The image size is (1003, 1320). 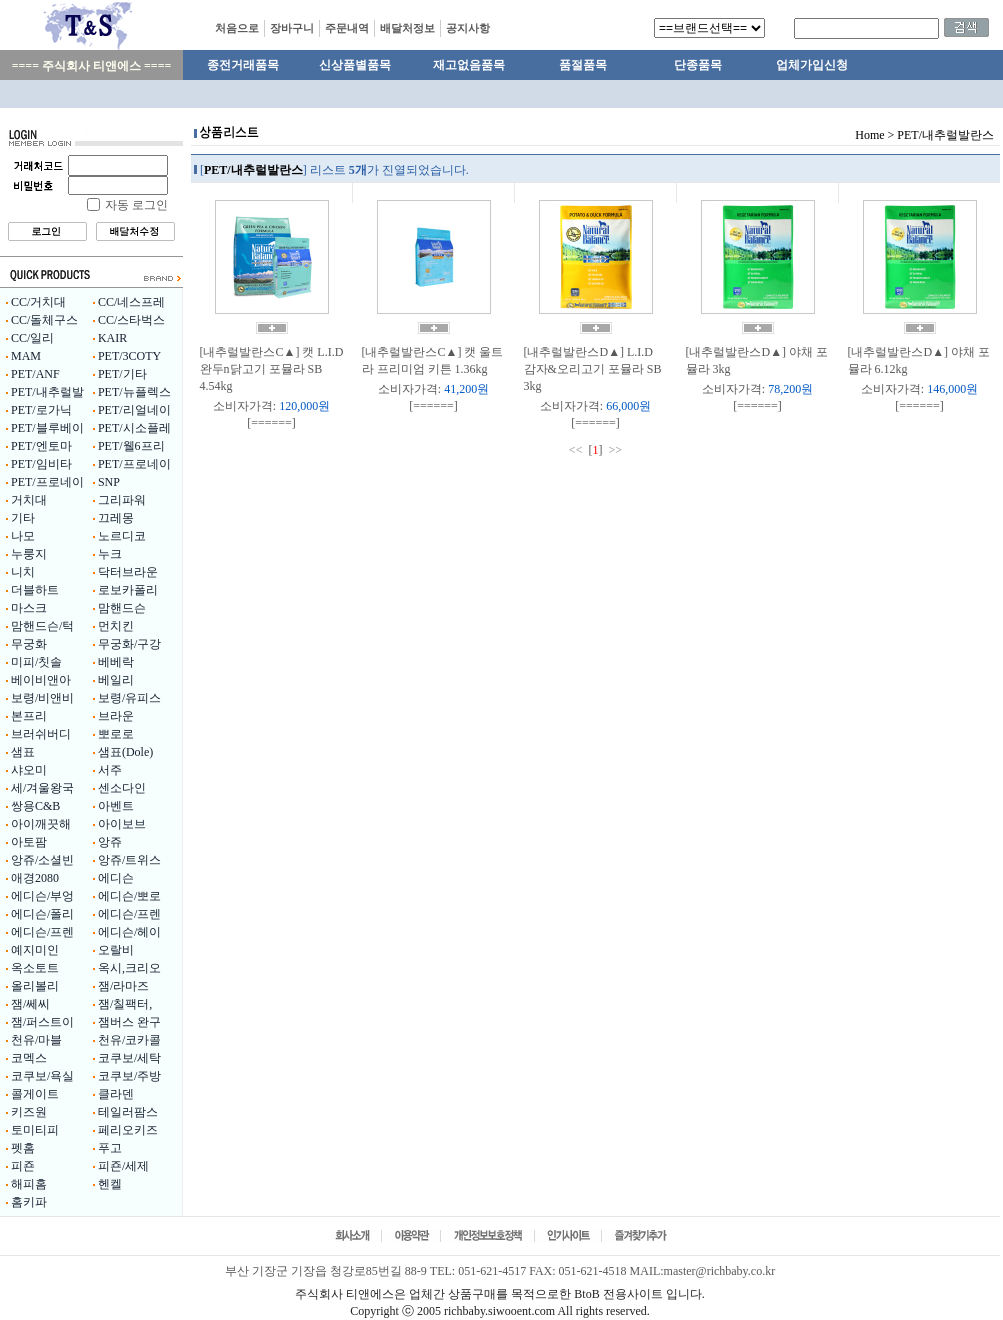 I want to click on 아이보브, so click(x=122, y=824).